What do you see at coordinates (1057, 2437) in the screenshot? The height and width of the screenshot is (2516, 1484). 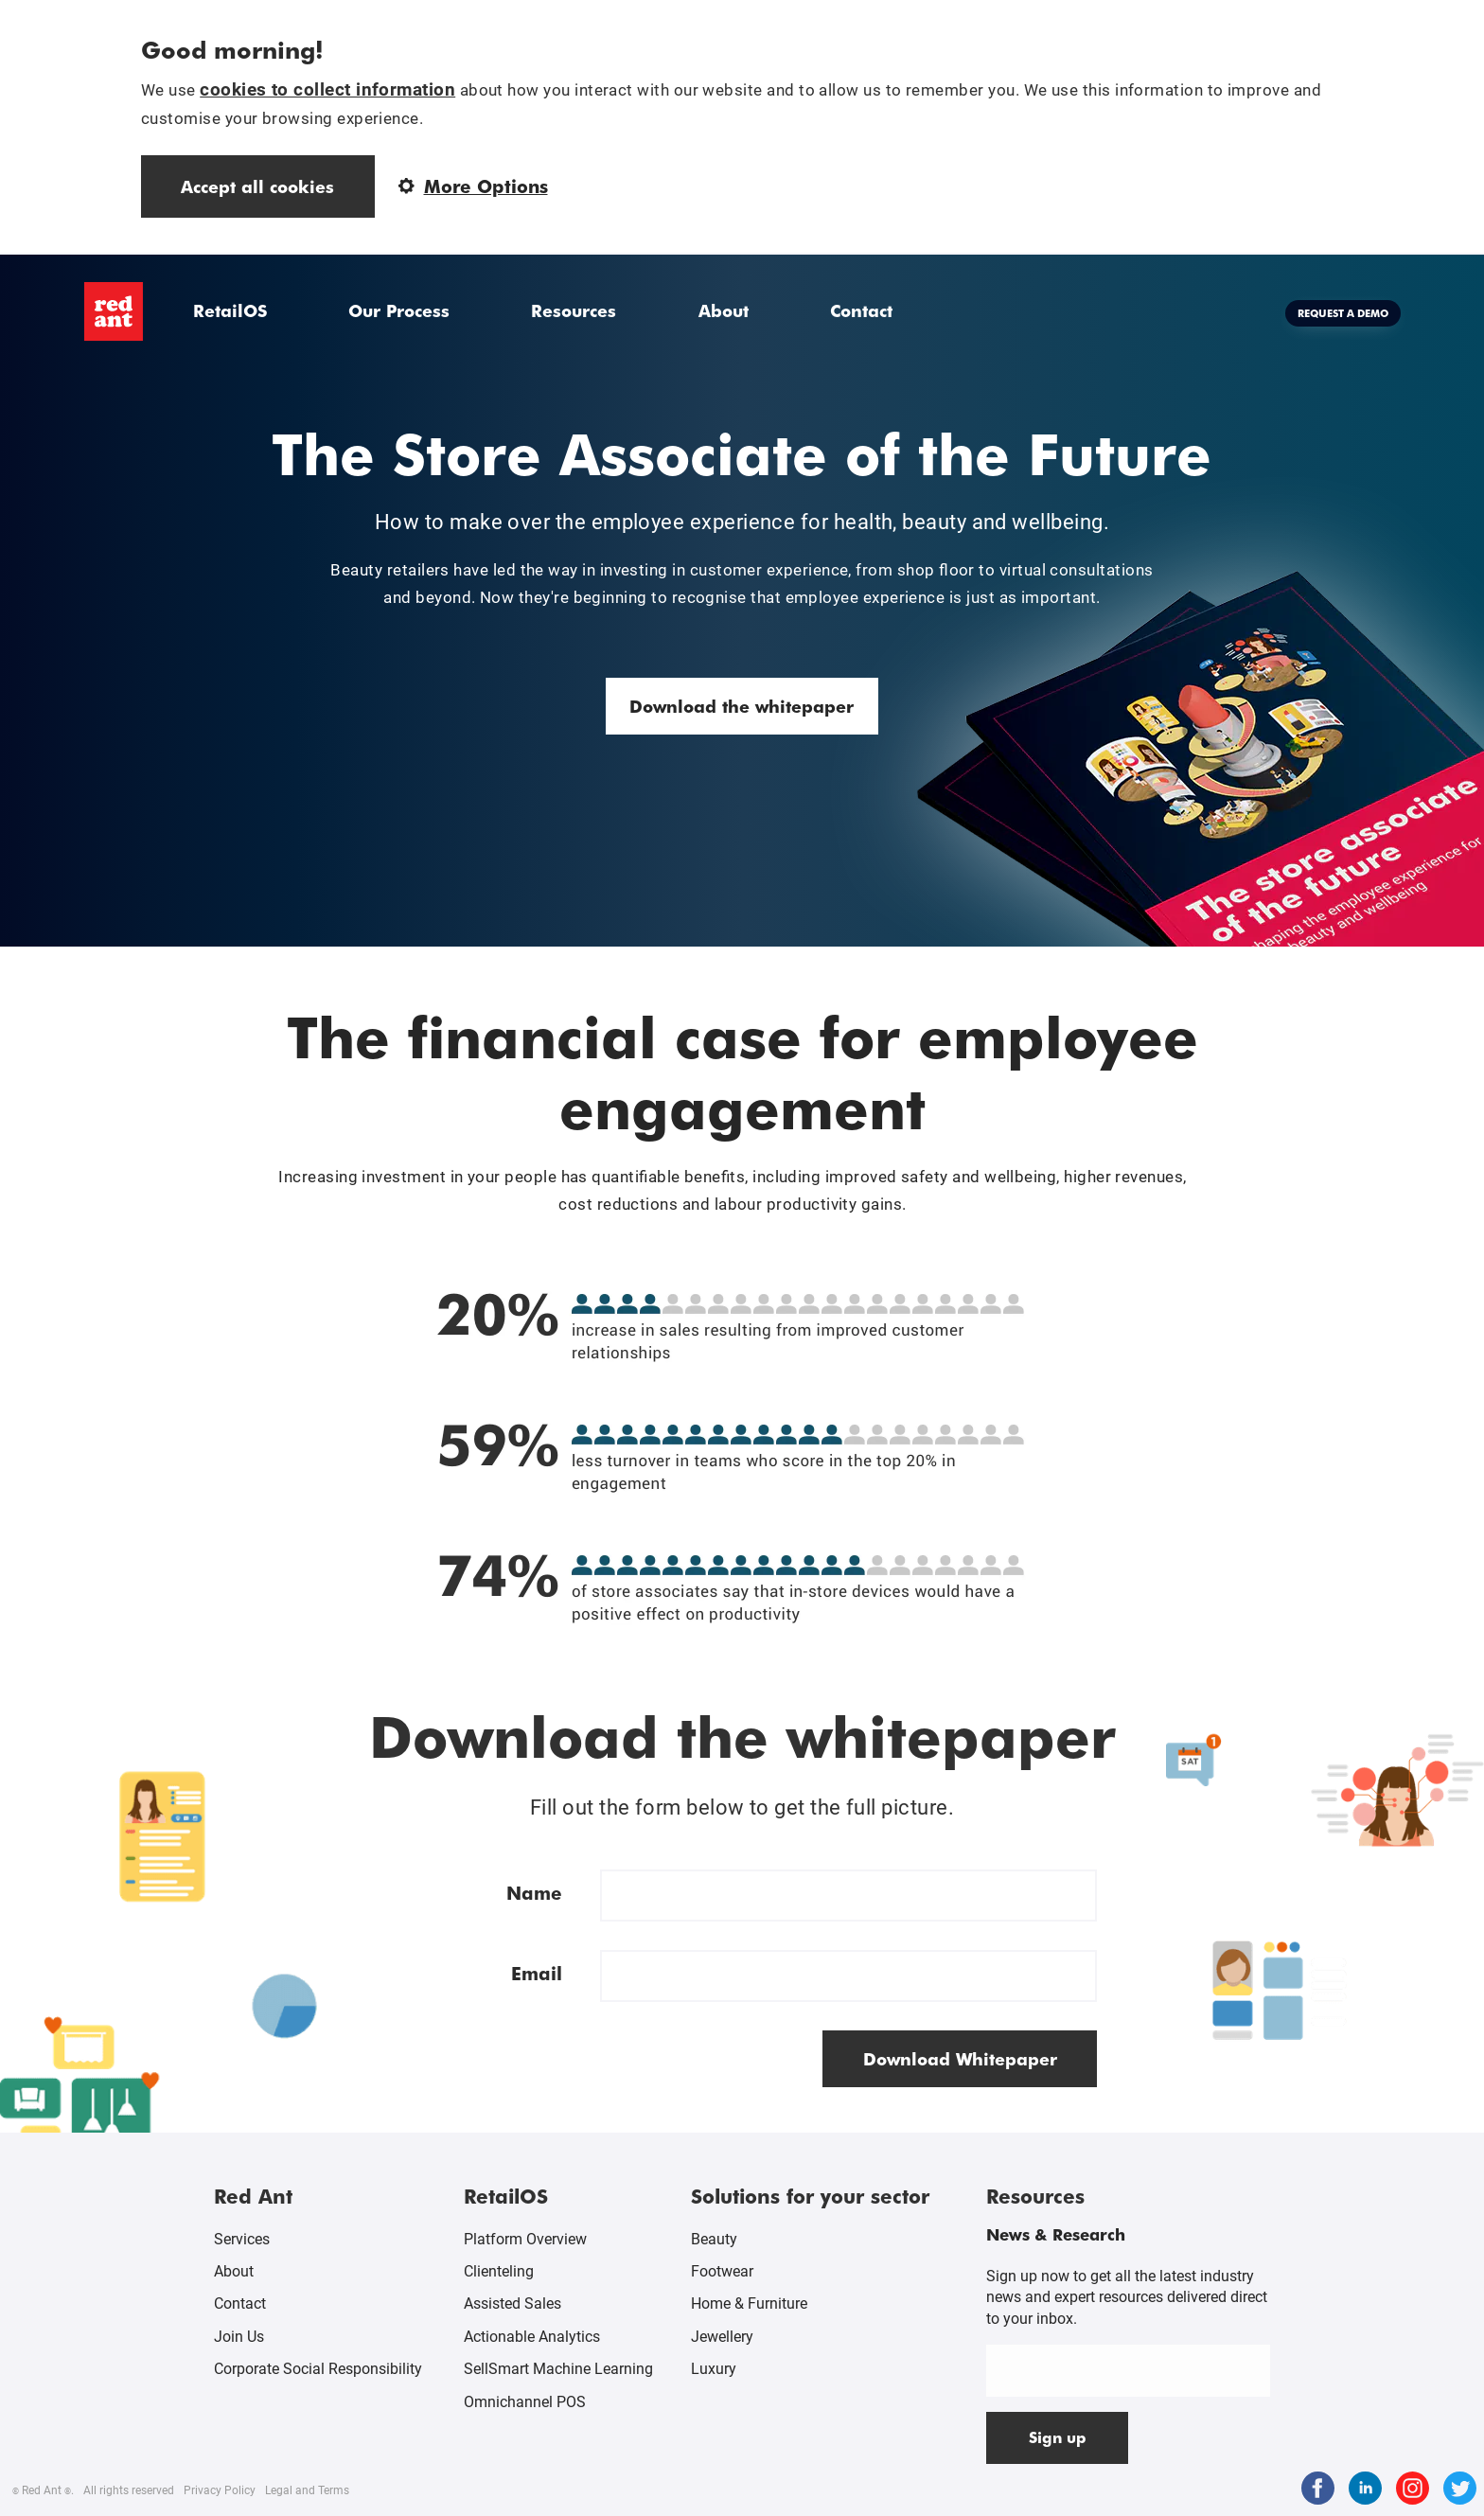 I see `Sign up` at bounding box center [1057, 2437].